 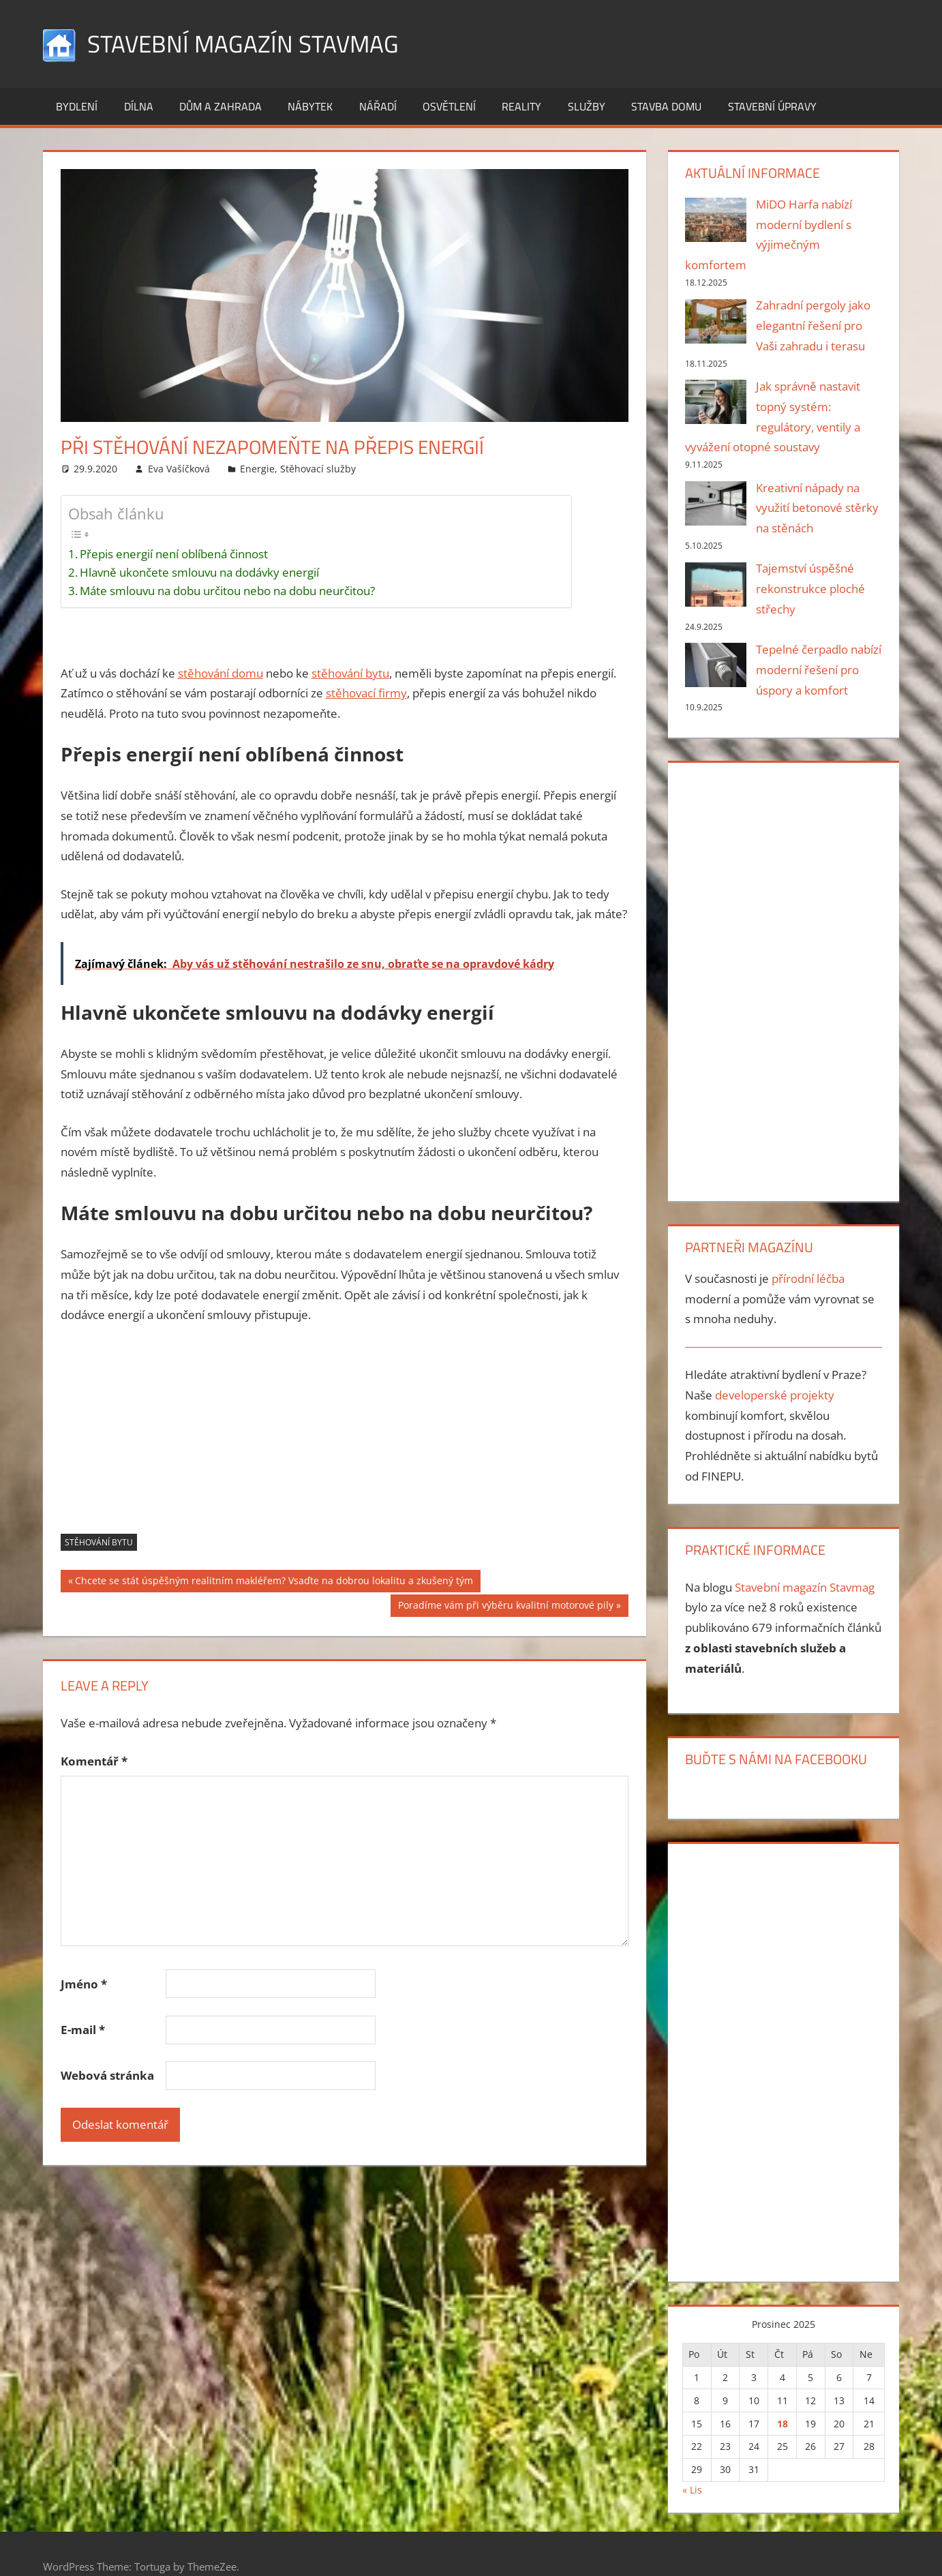 What do you see at coordinates (350, 672) in the screenshot?
I see `stěhování bytu` at bounding box center [350, 672].